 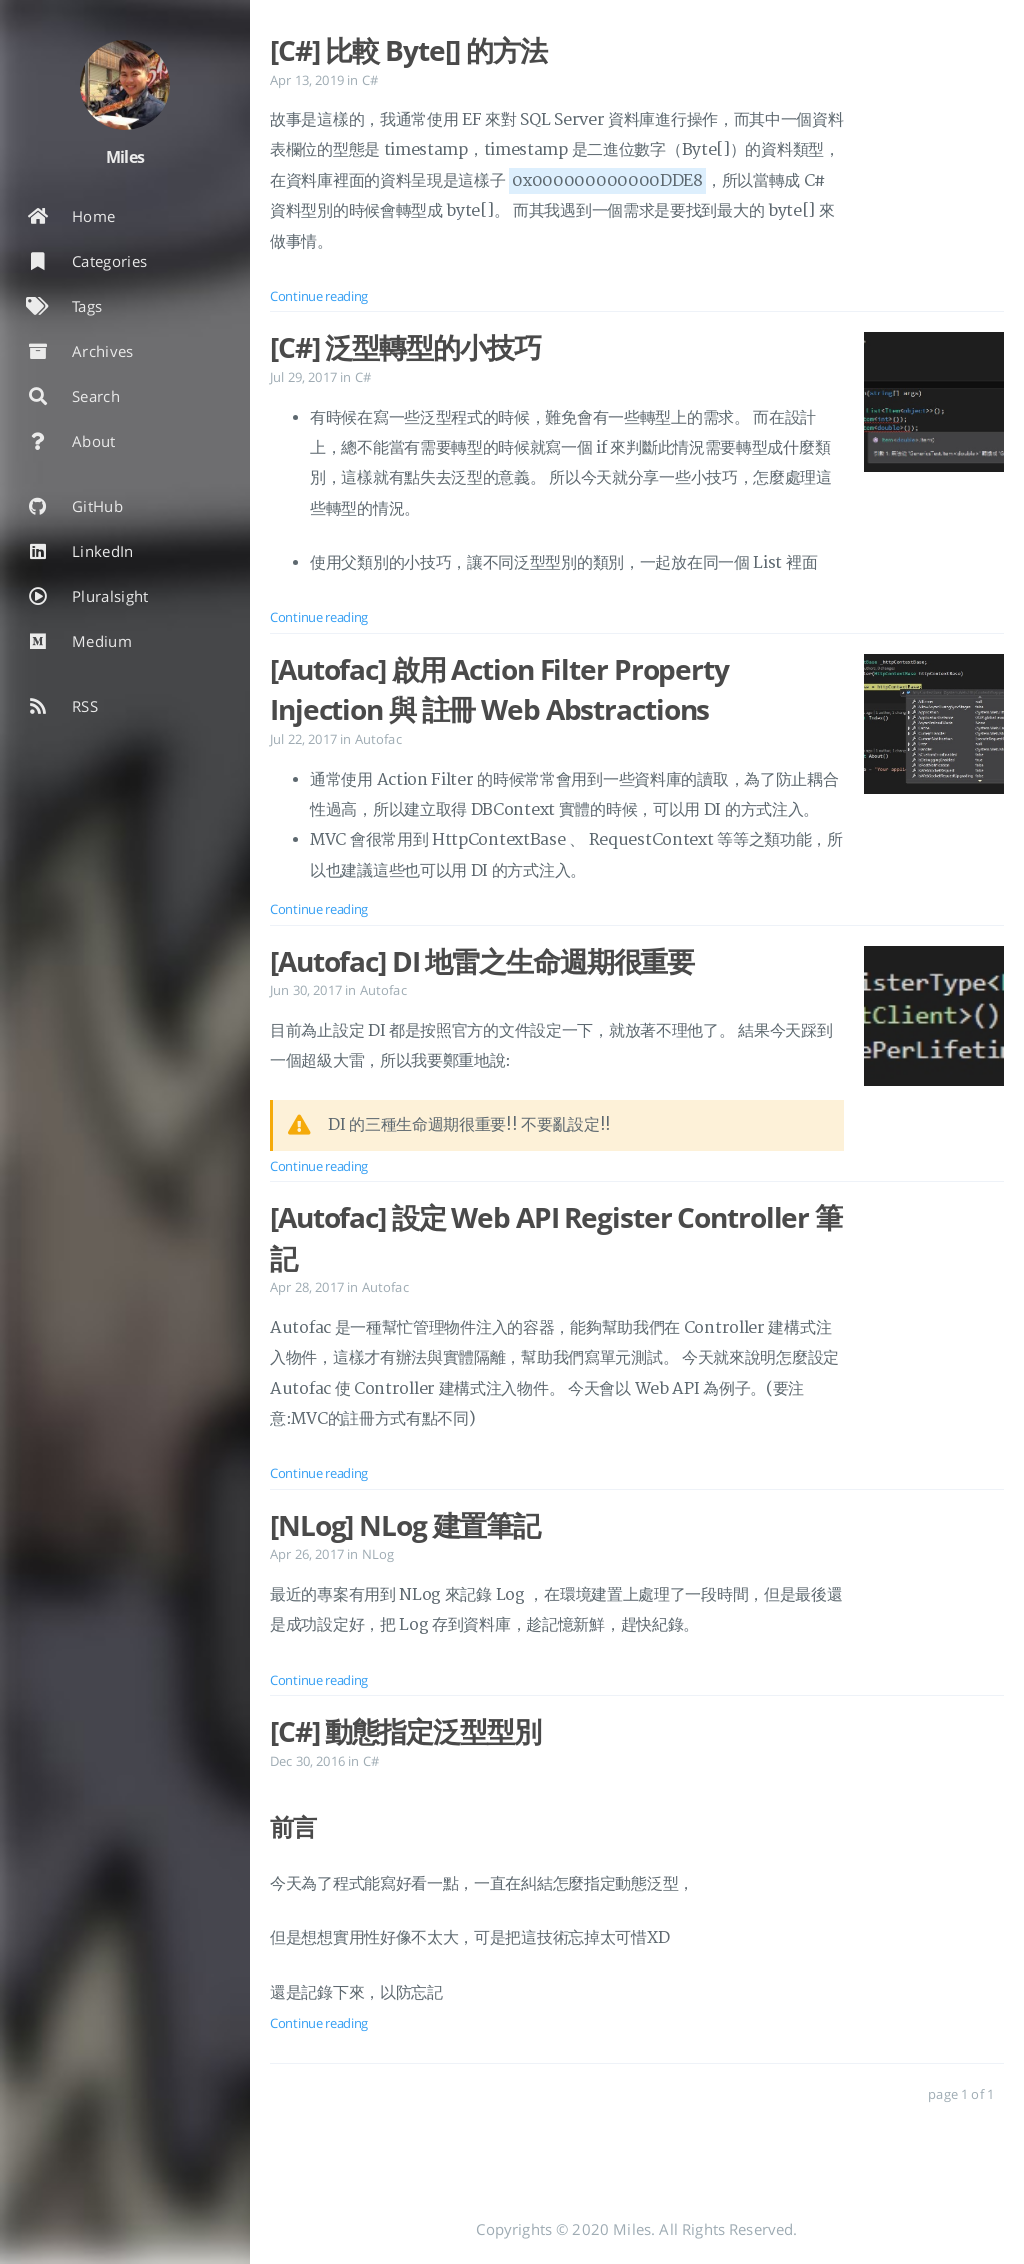 What do you see at coordinates (319, 296) in the screenshot?
I see `Continue reading` at bounding box center [319, 296].